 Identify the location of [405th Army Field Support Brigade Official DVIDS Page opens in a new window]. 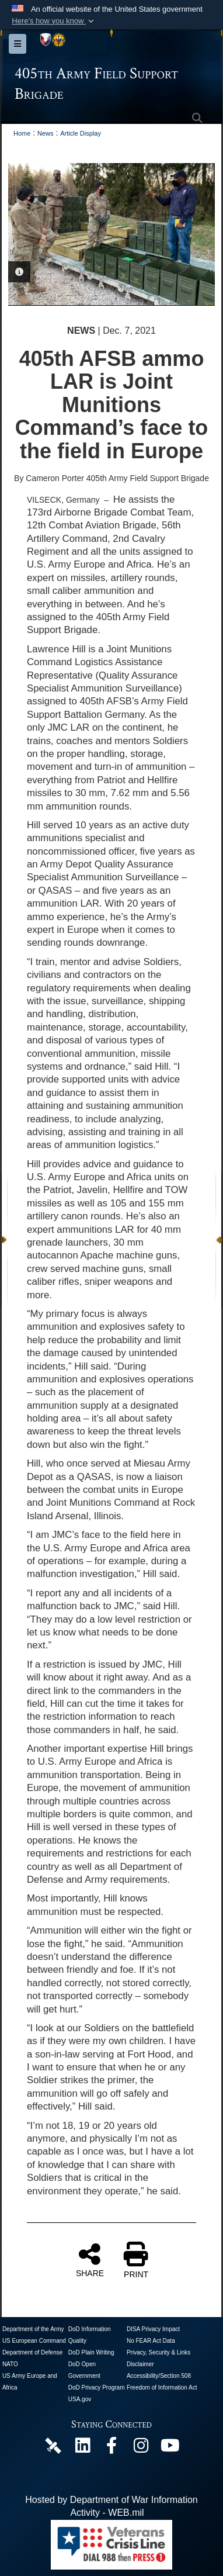
(53, 2445).